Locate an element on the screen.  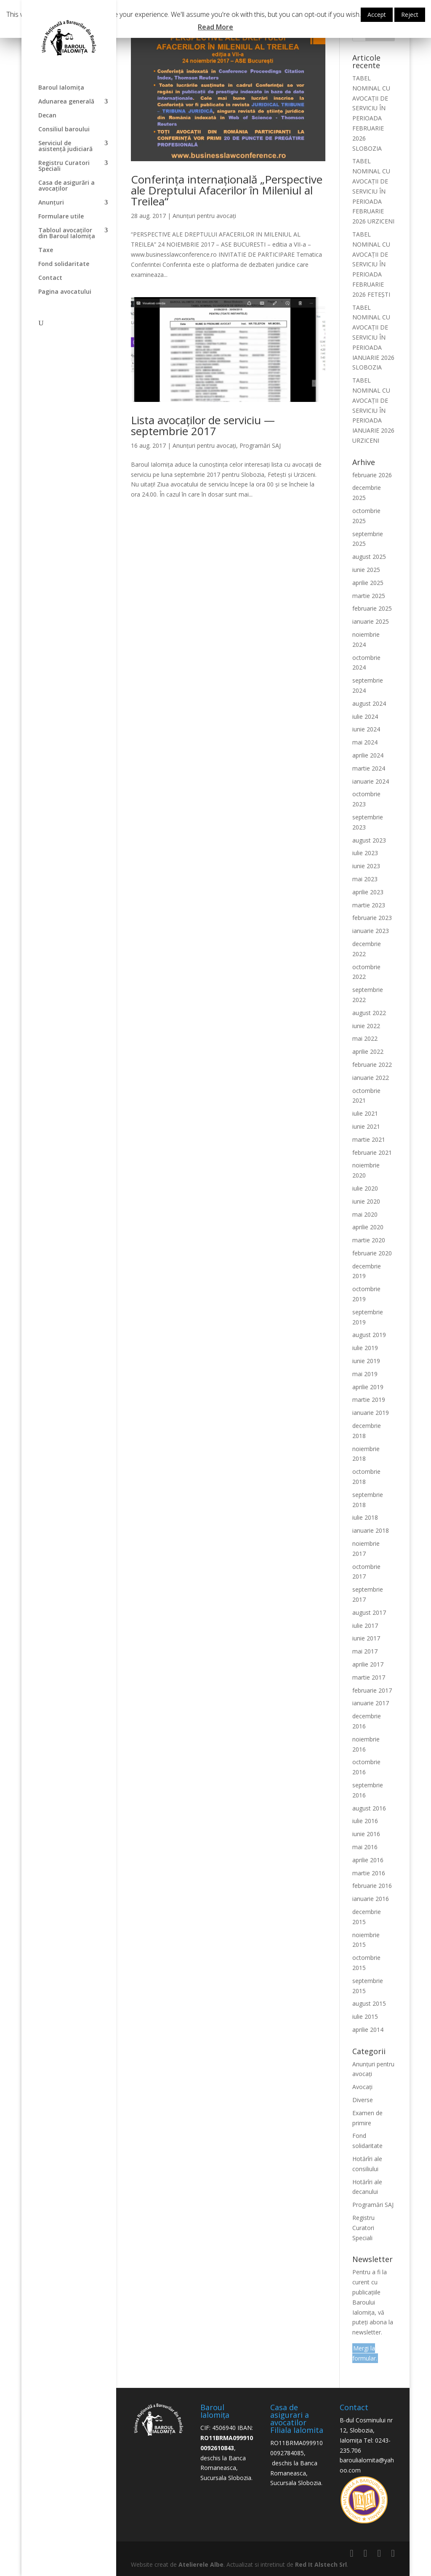
mai 2017 is located at coordinates (365, 1651).